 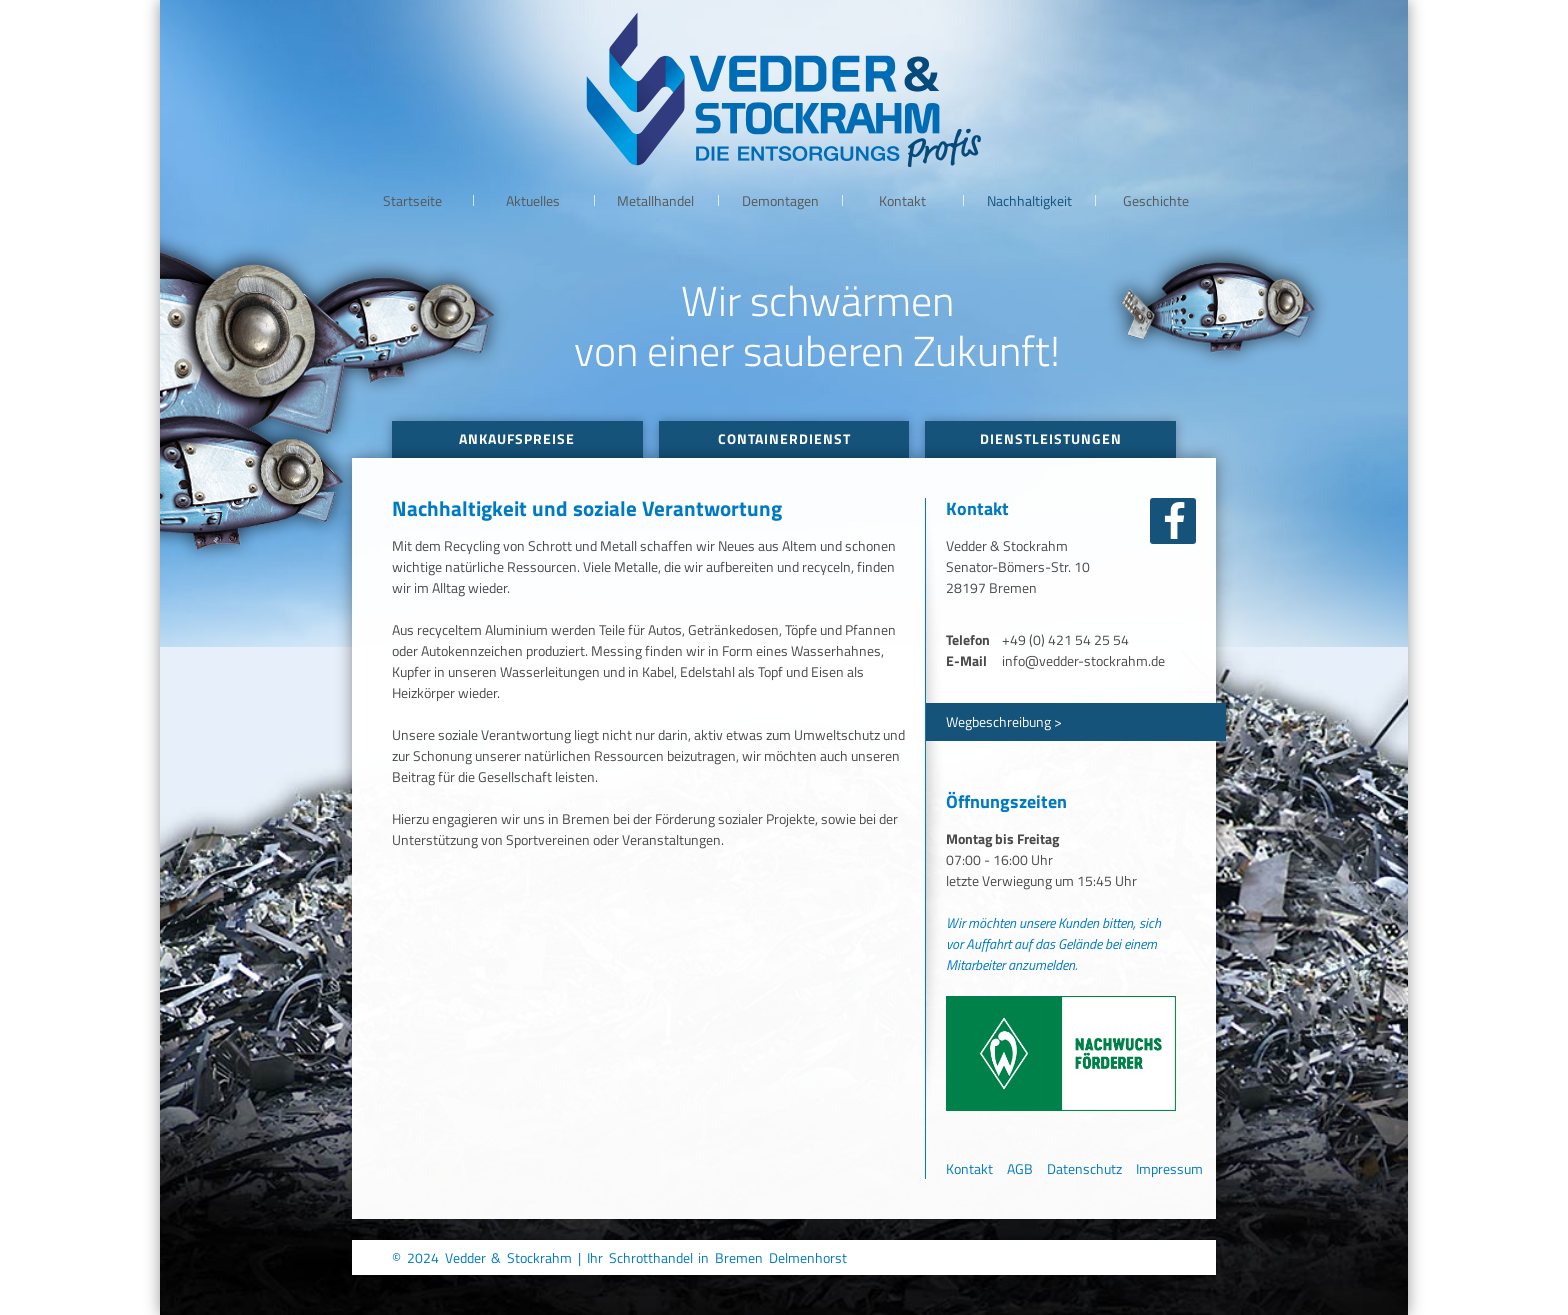 I want to click on Metallhandel, so click(x=655, y=200).